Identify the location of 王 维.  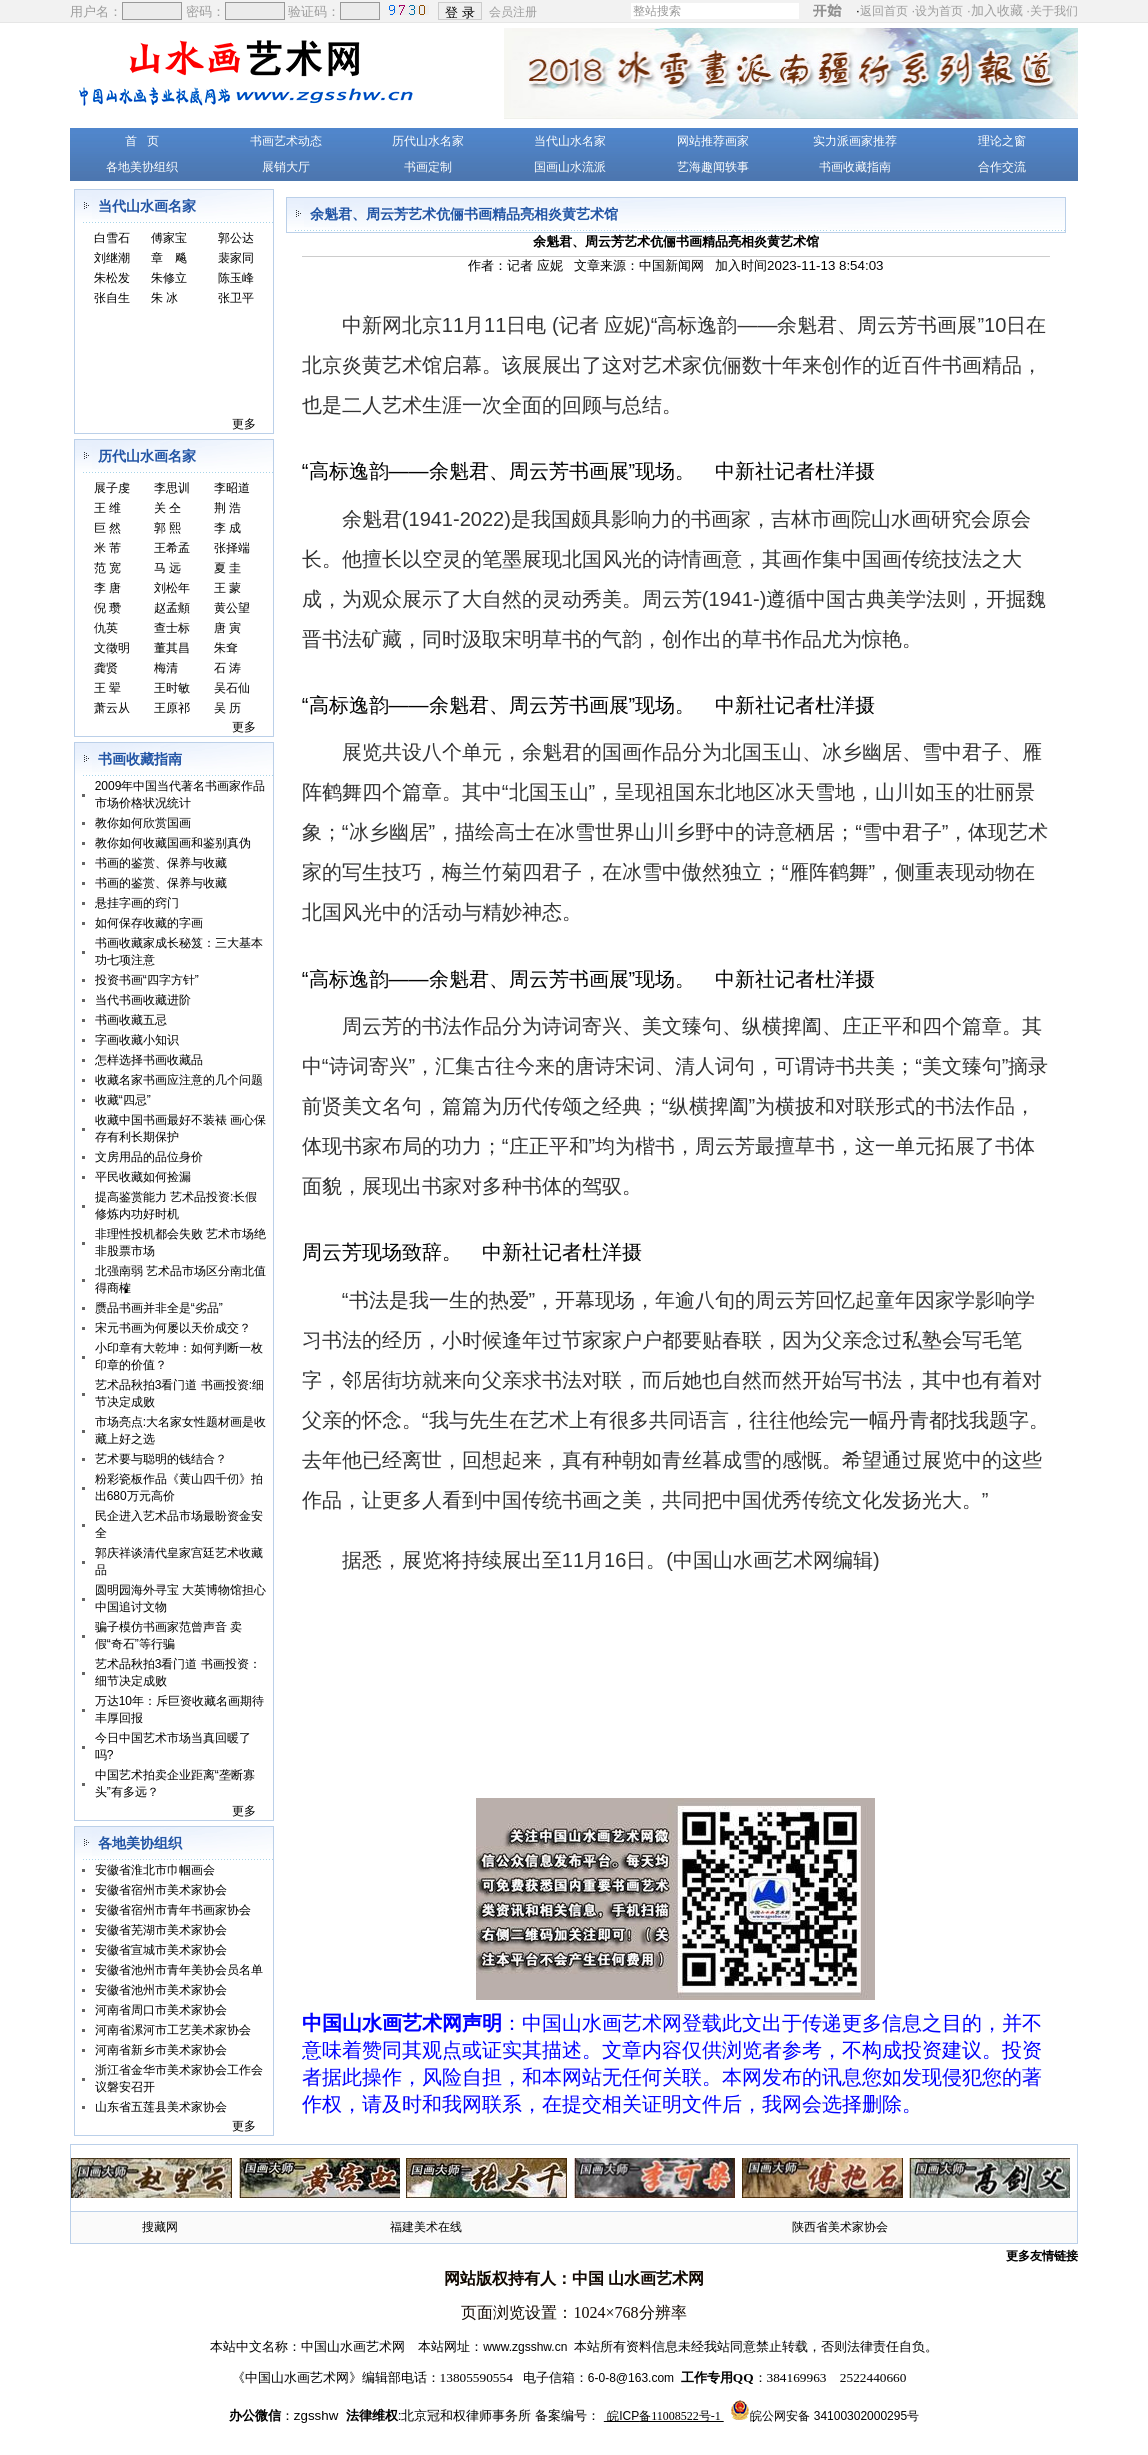
(107, 508).